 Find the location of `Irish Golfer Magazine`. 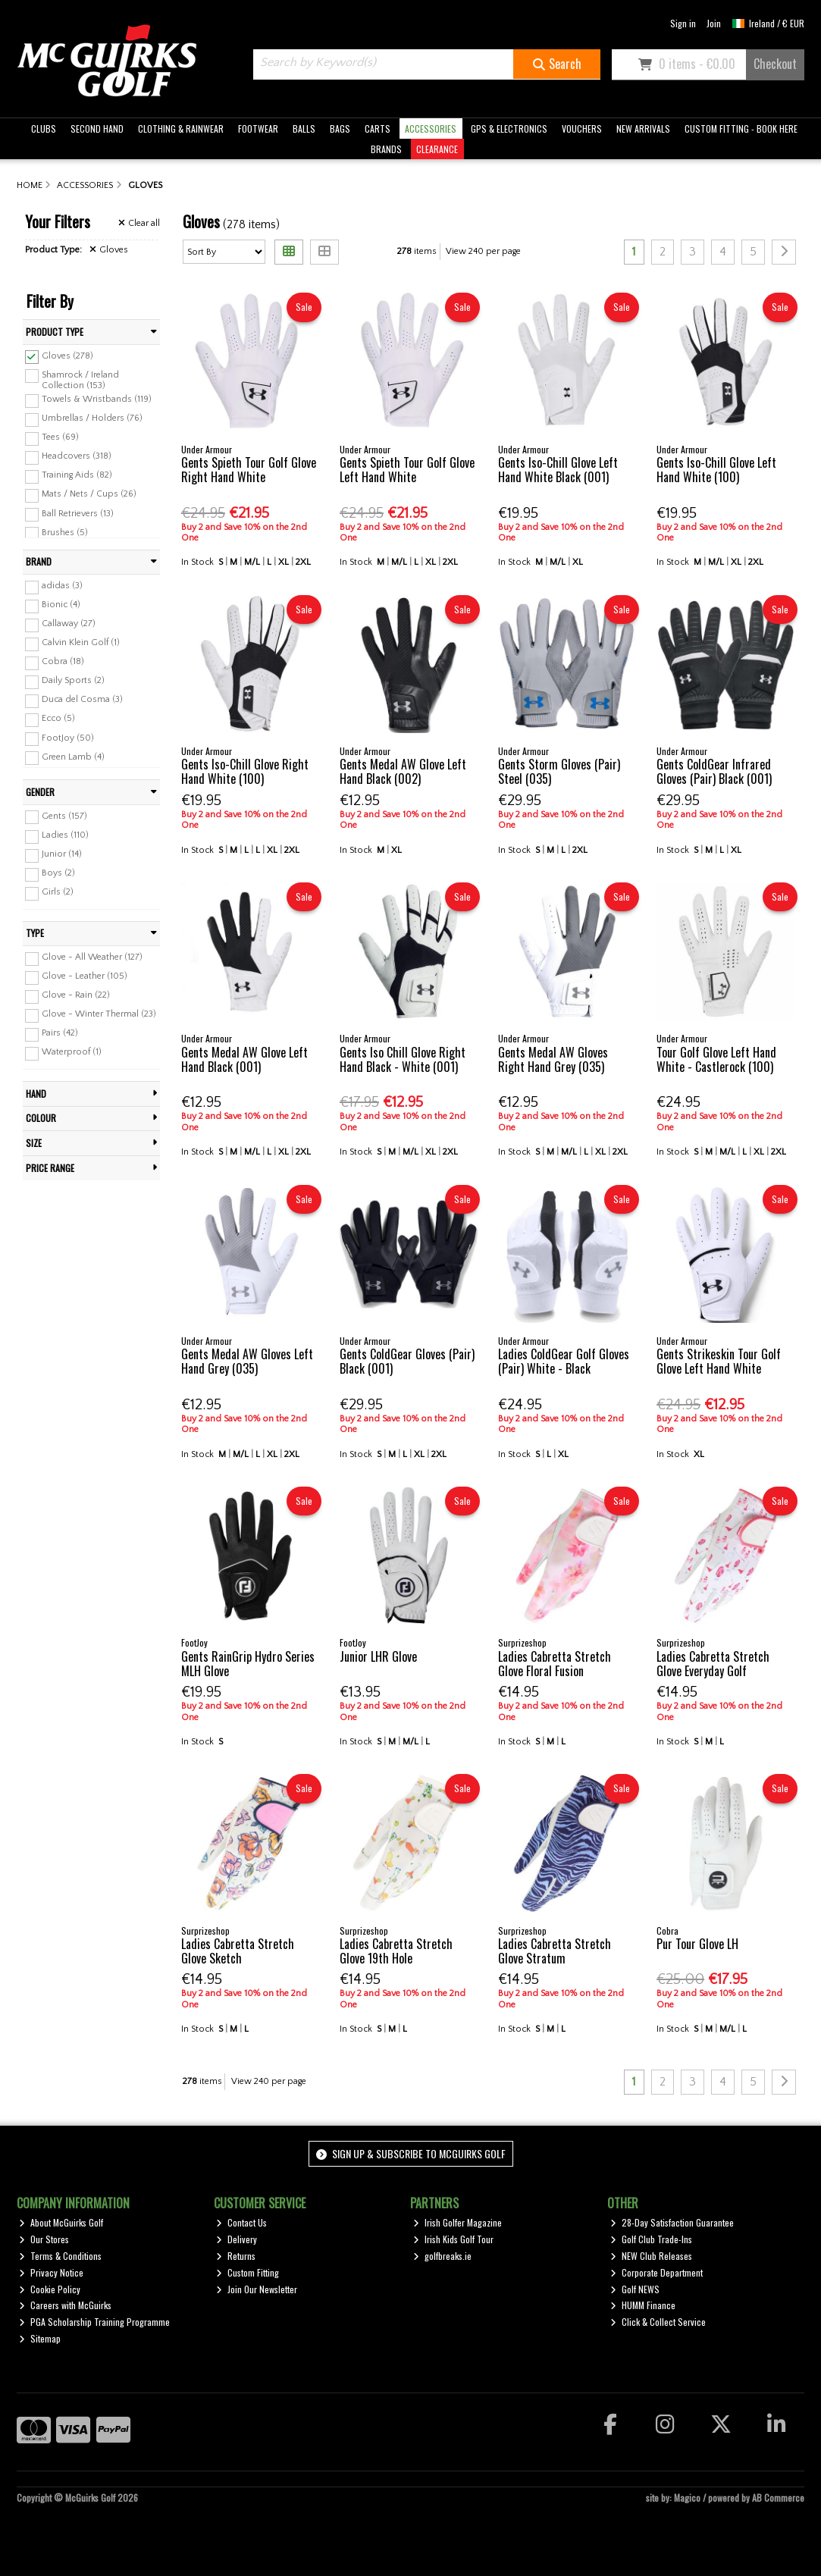

Irish Golfer Magazine is located at coordinates (457, 2222).